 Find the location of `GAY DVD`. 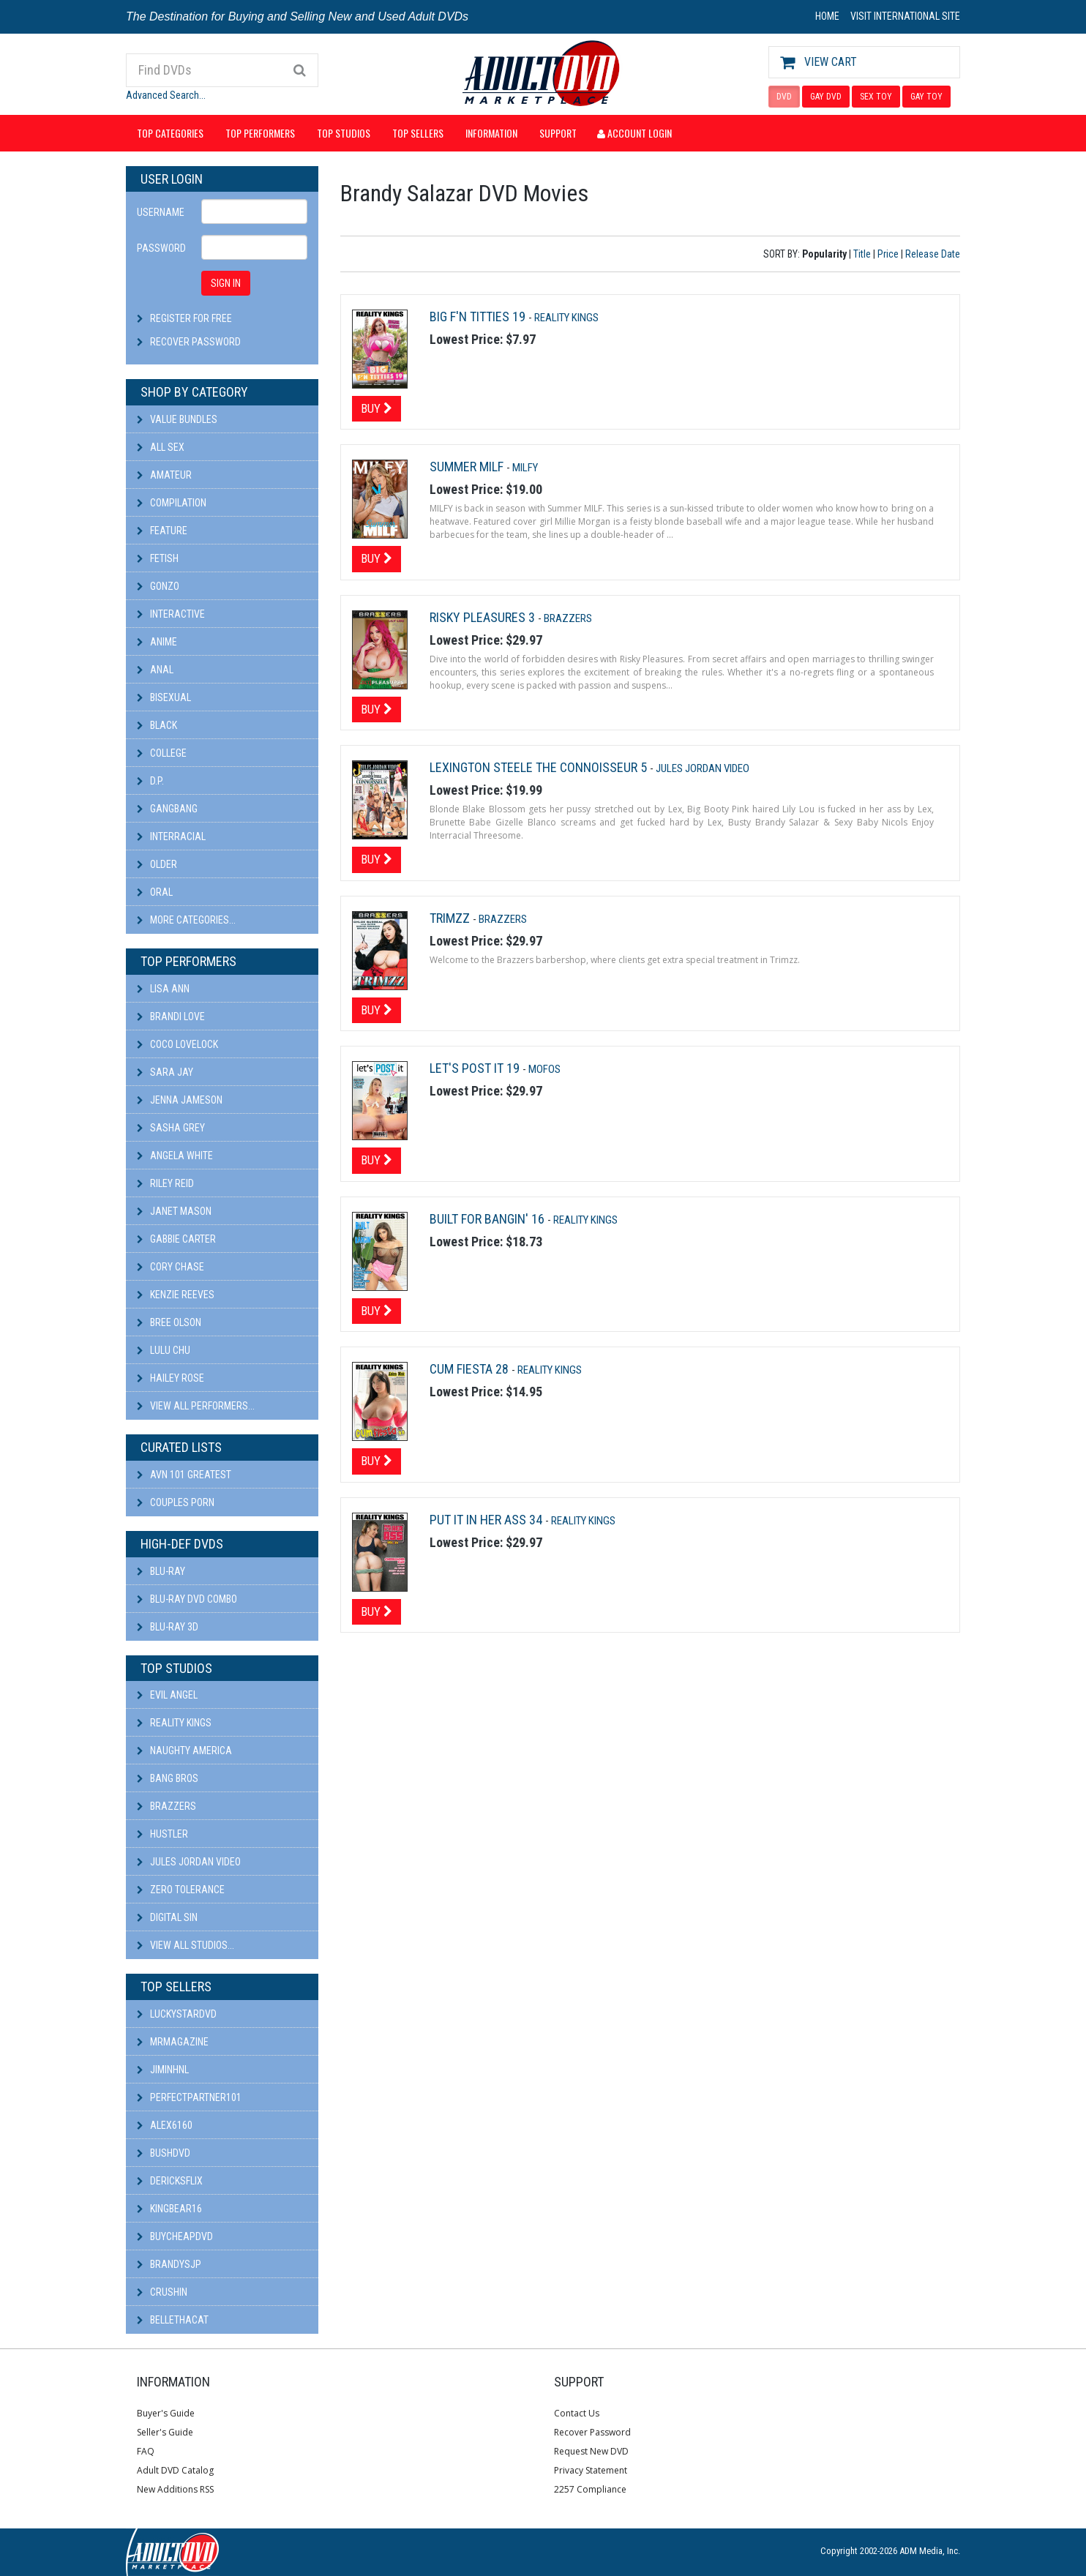

GAY DVD is located at coordinates (826, 96).